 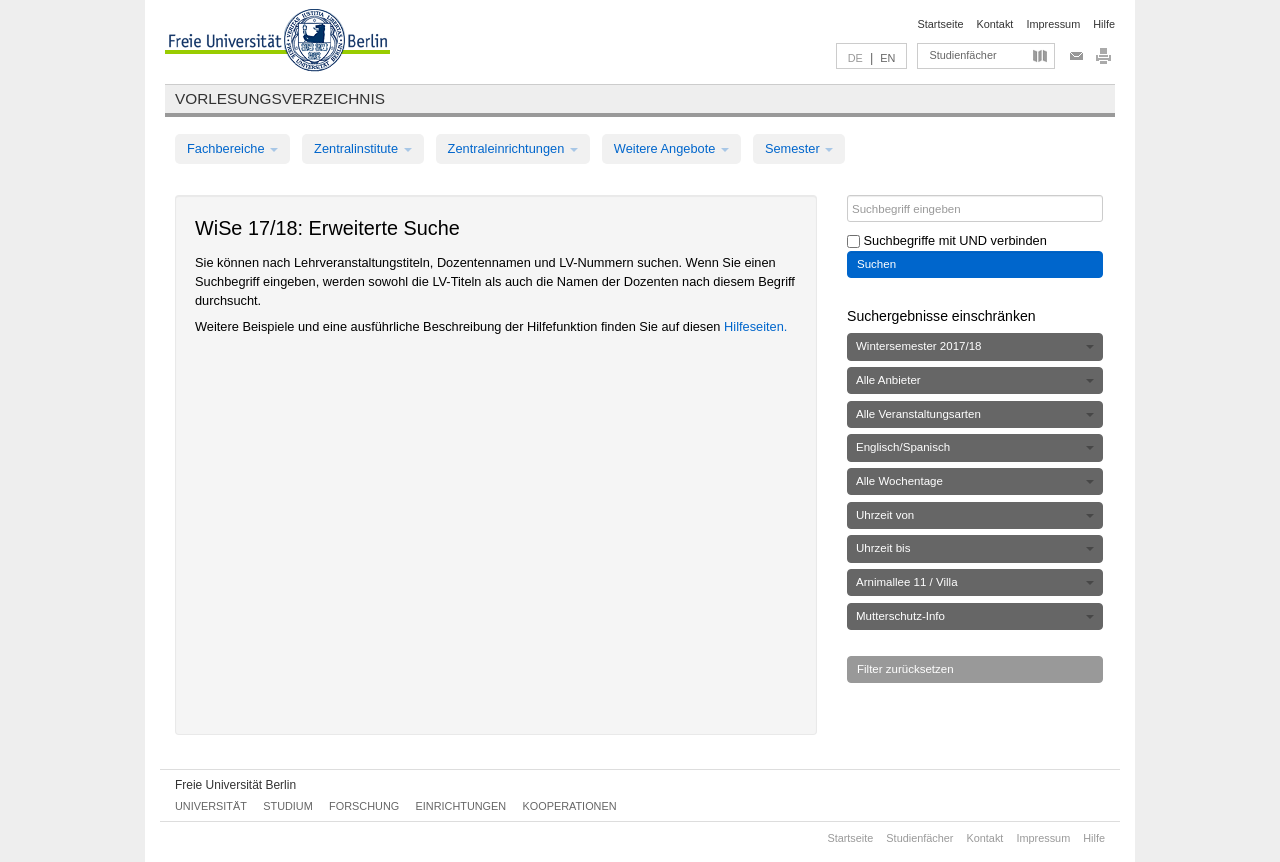 What do you see at coordinates (363, 148) in the screenshot?
I see `Zentralinstitute` at bounding box center [363, 148].